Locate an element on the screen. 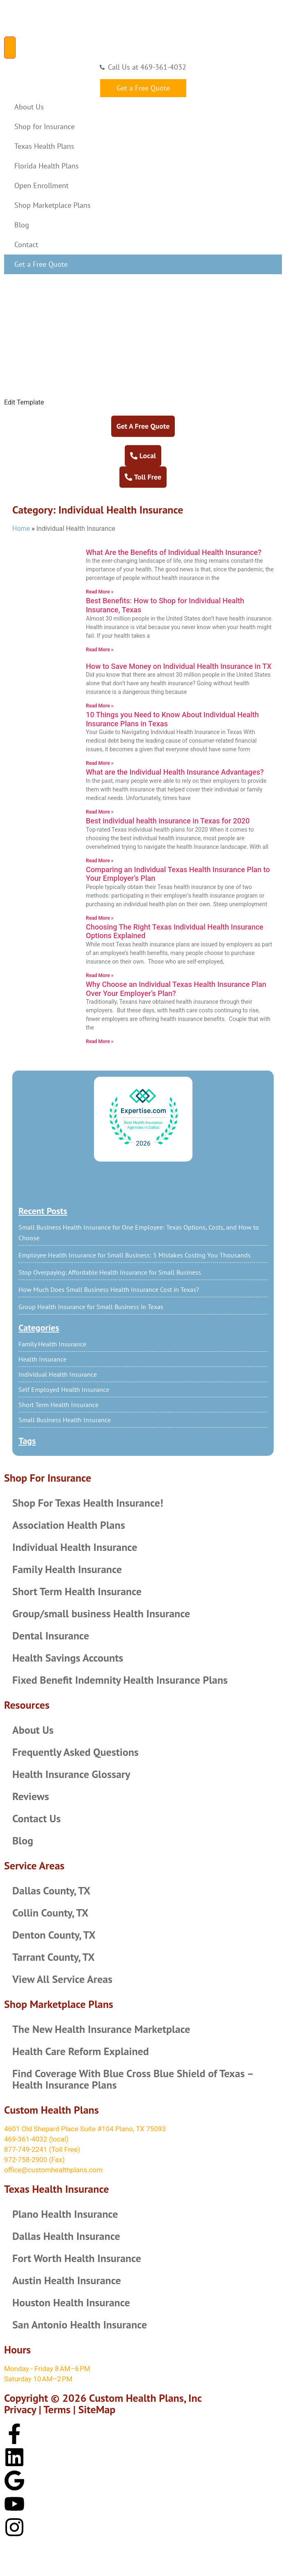  Best individual health insurance in Texas for 2020 is located at coordinates (167, 820).